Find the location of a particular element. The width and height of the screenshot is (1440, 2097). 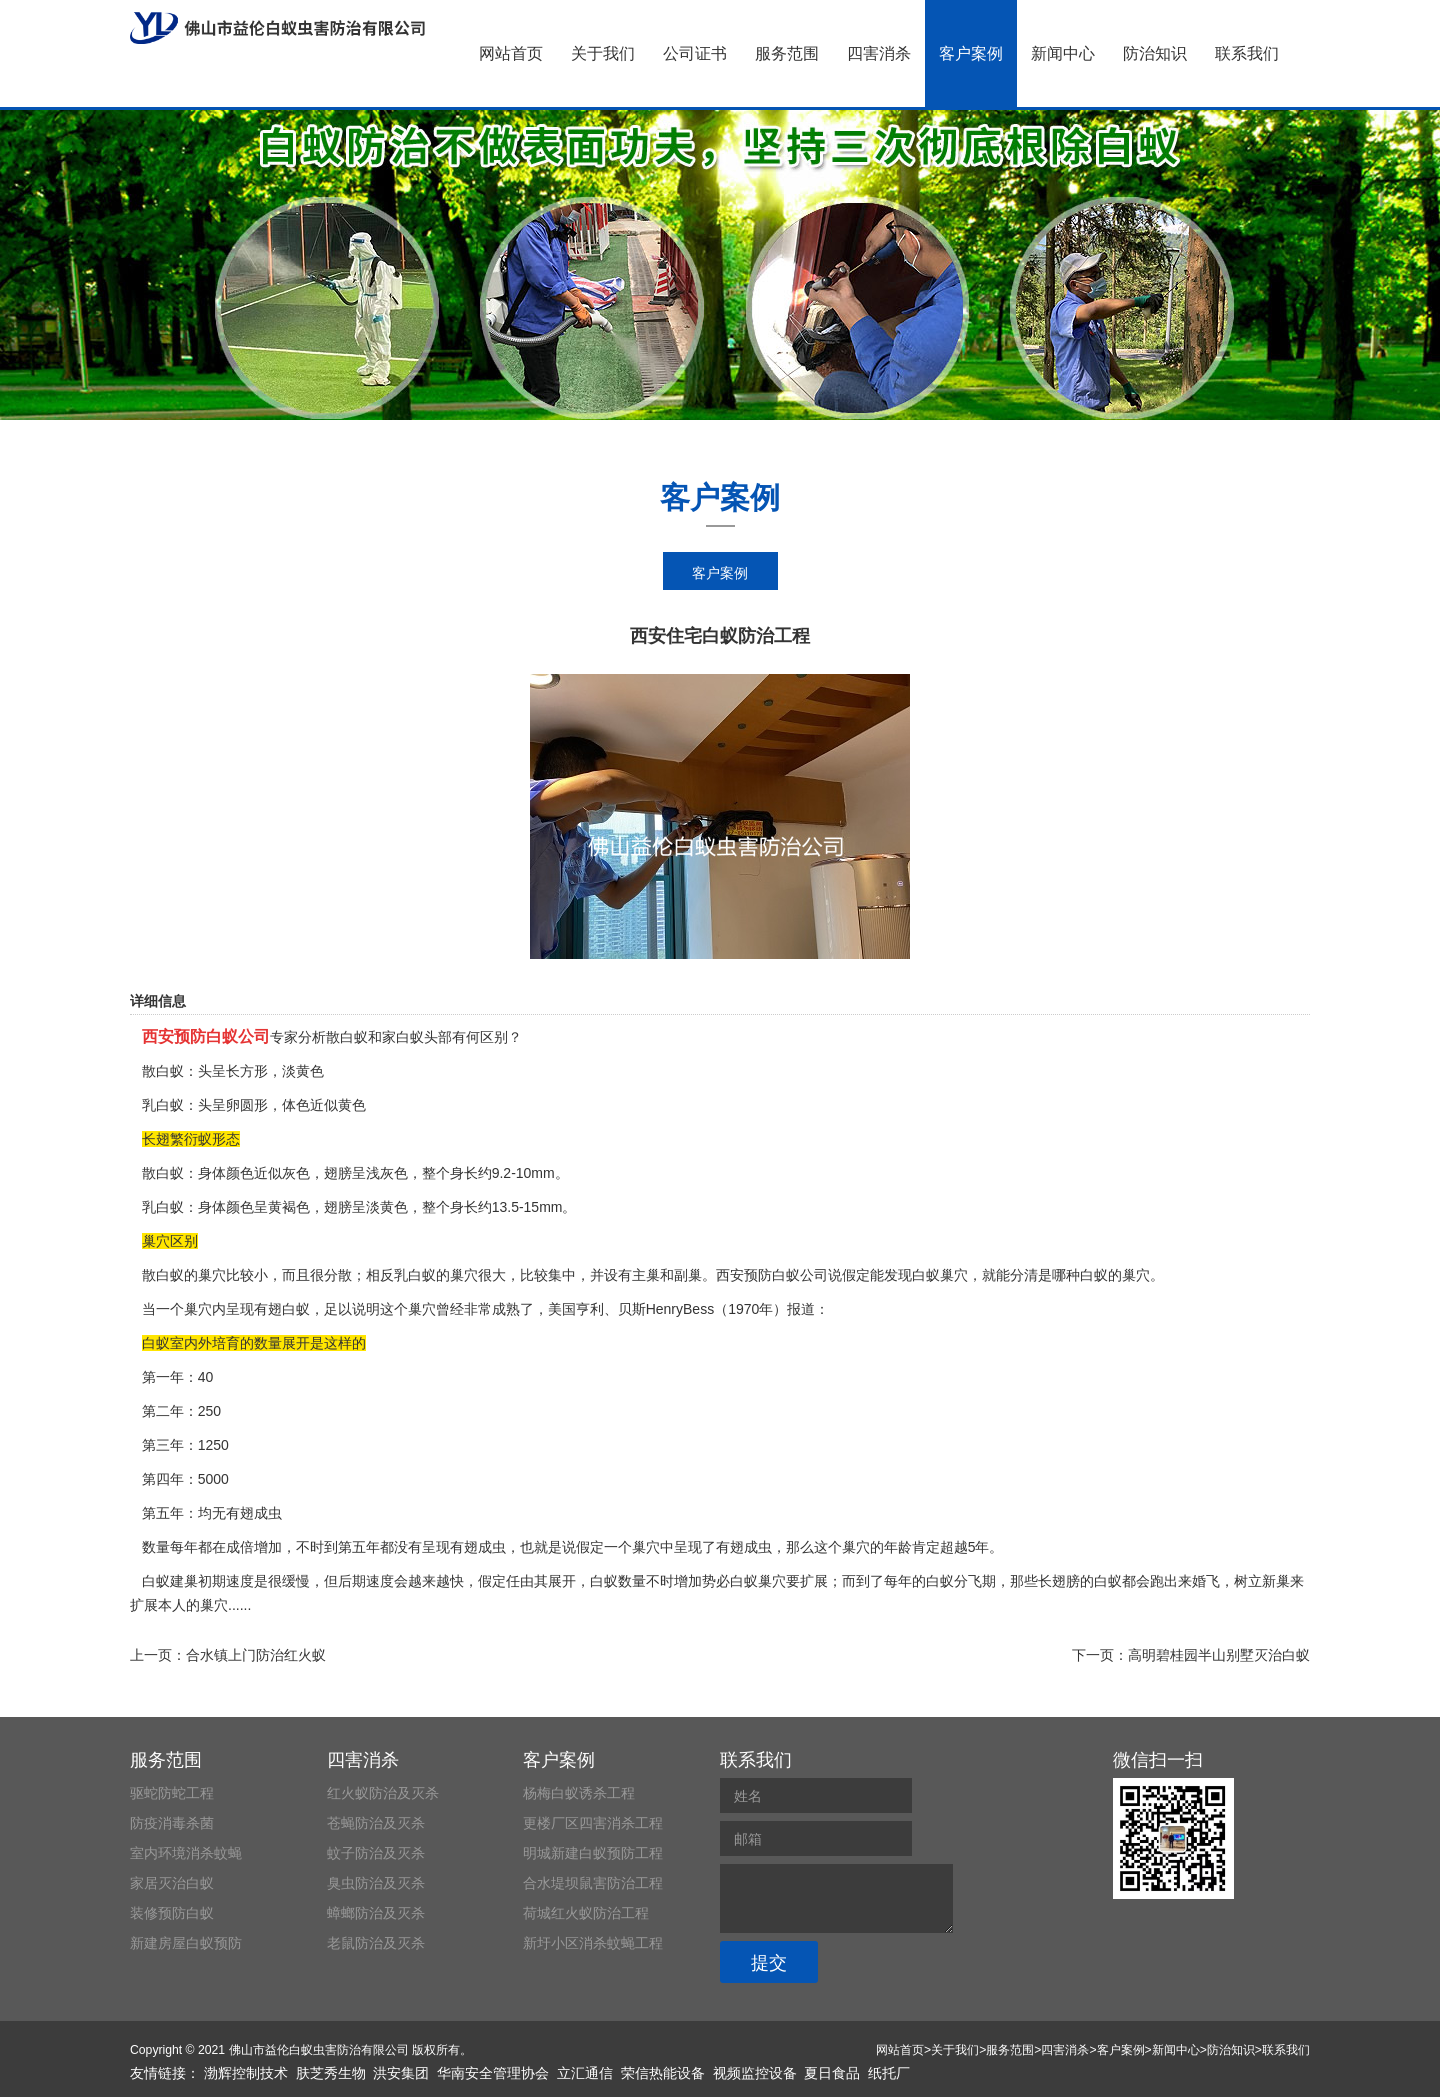

浅灰色 is located at coordinates (387, 1173).